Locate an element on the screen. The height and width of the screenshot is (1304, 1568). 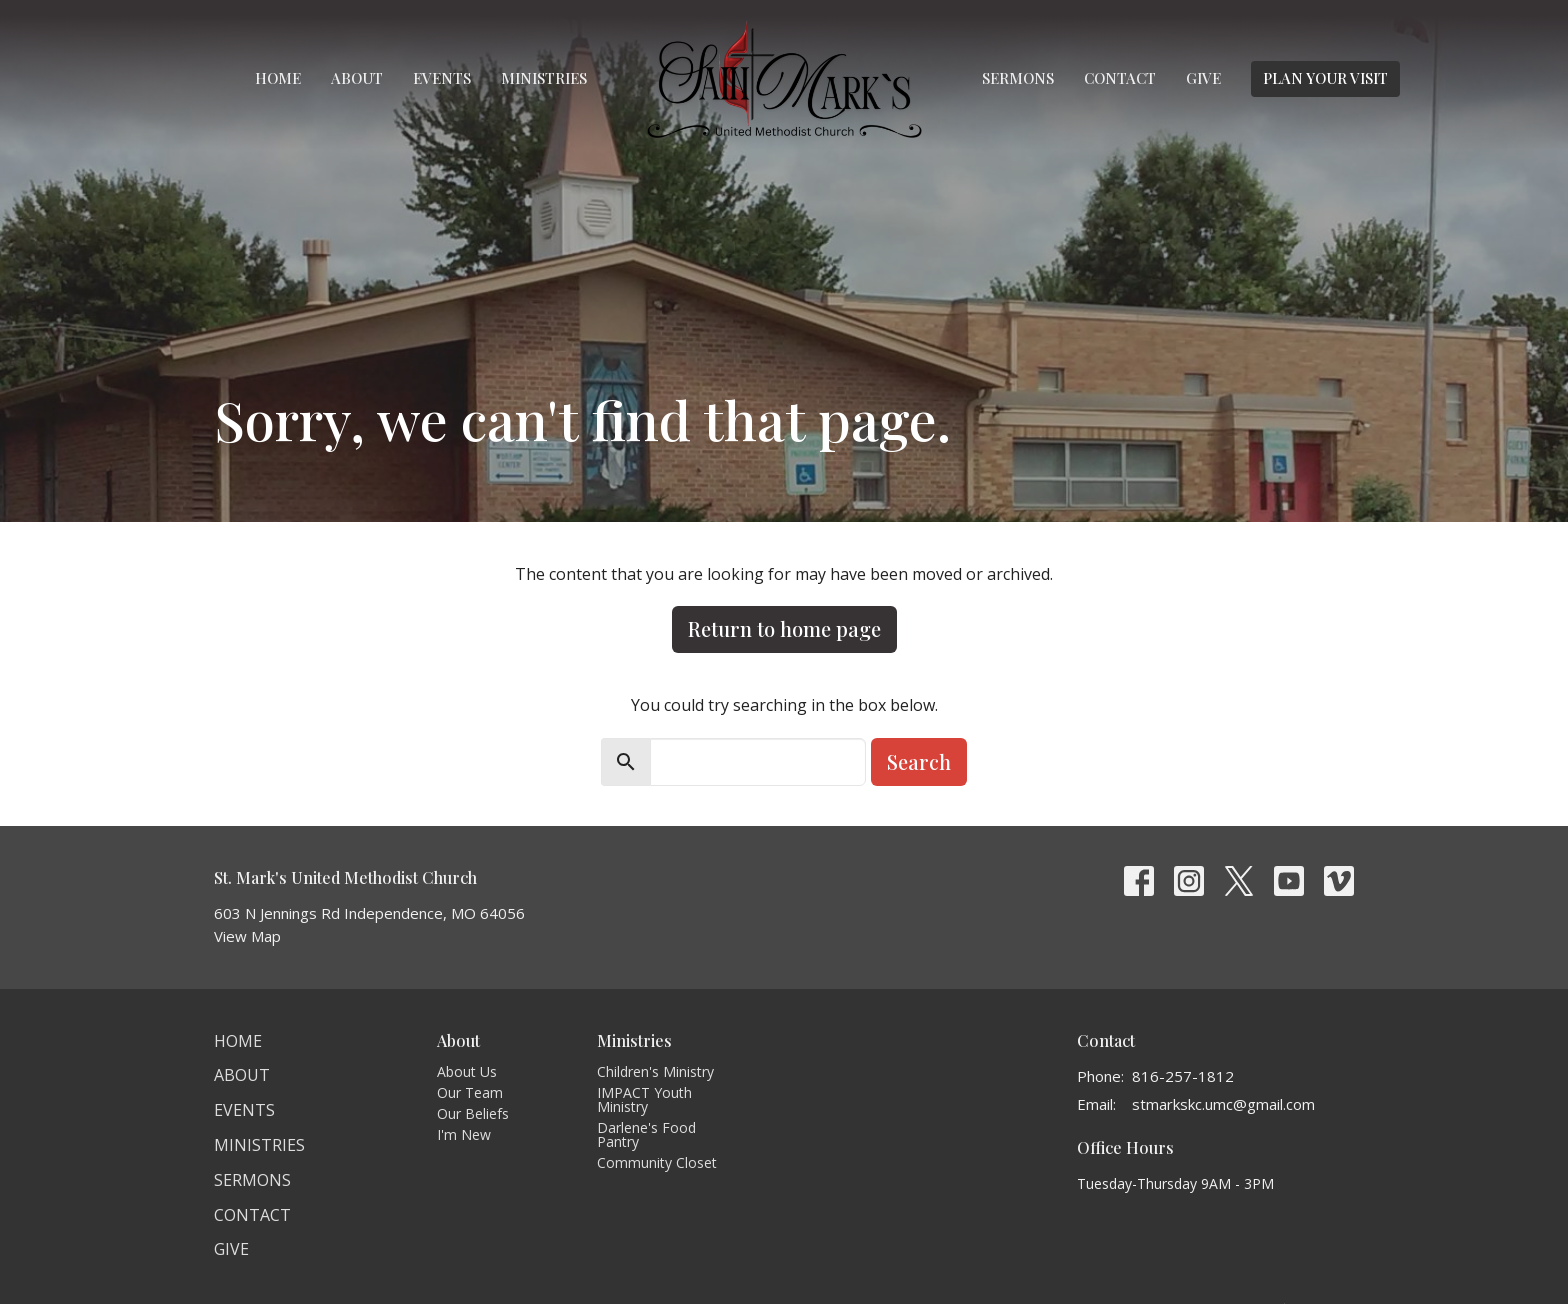
Home is located at coordinates (278, 78).